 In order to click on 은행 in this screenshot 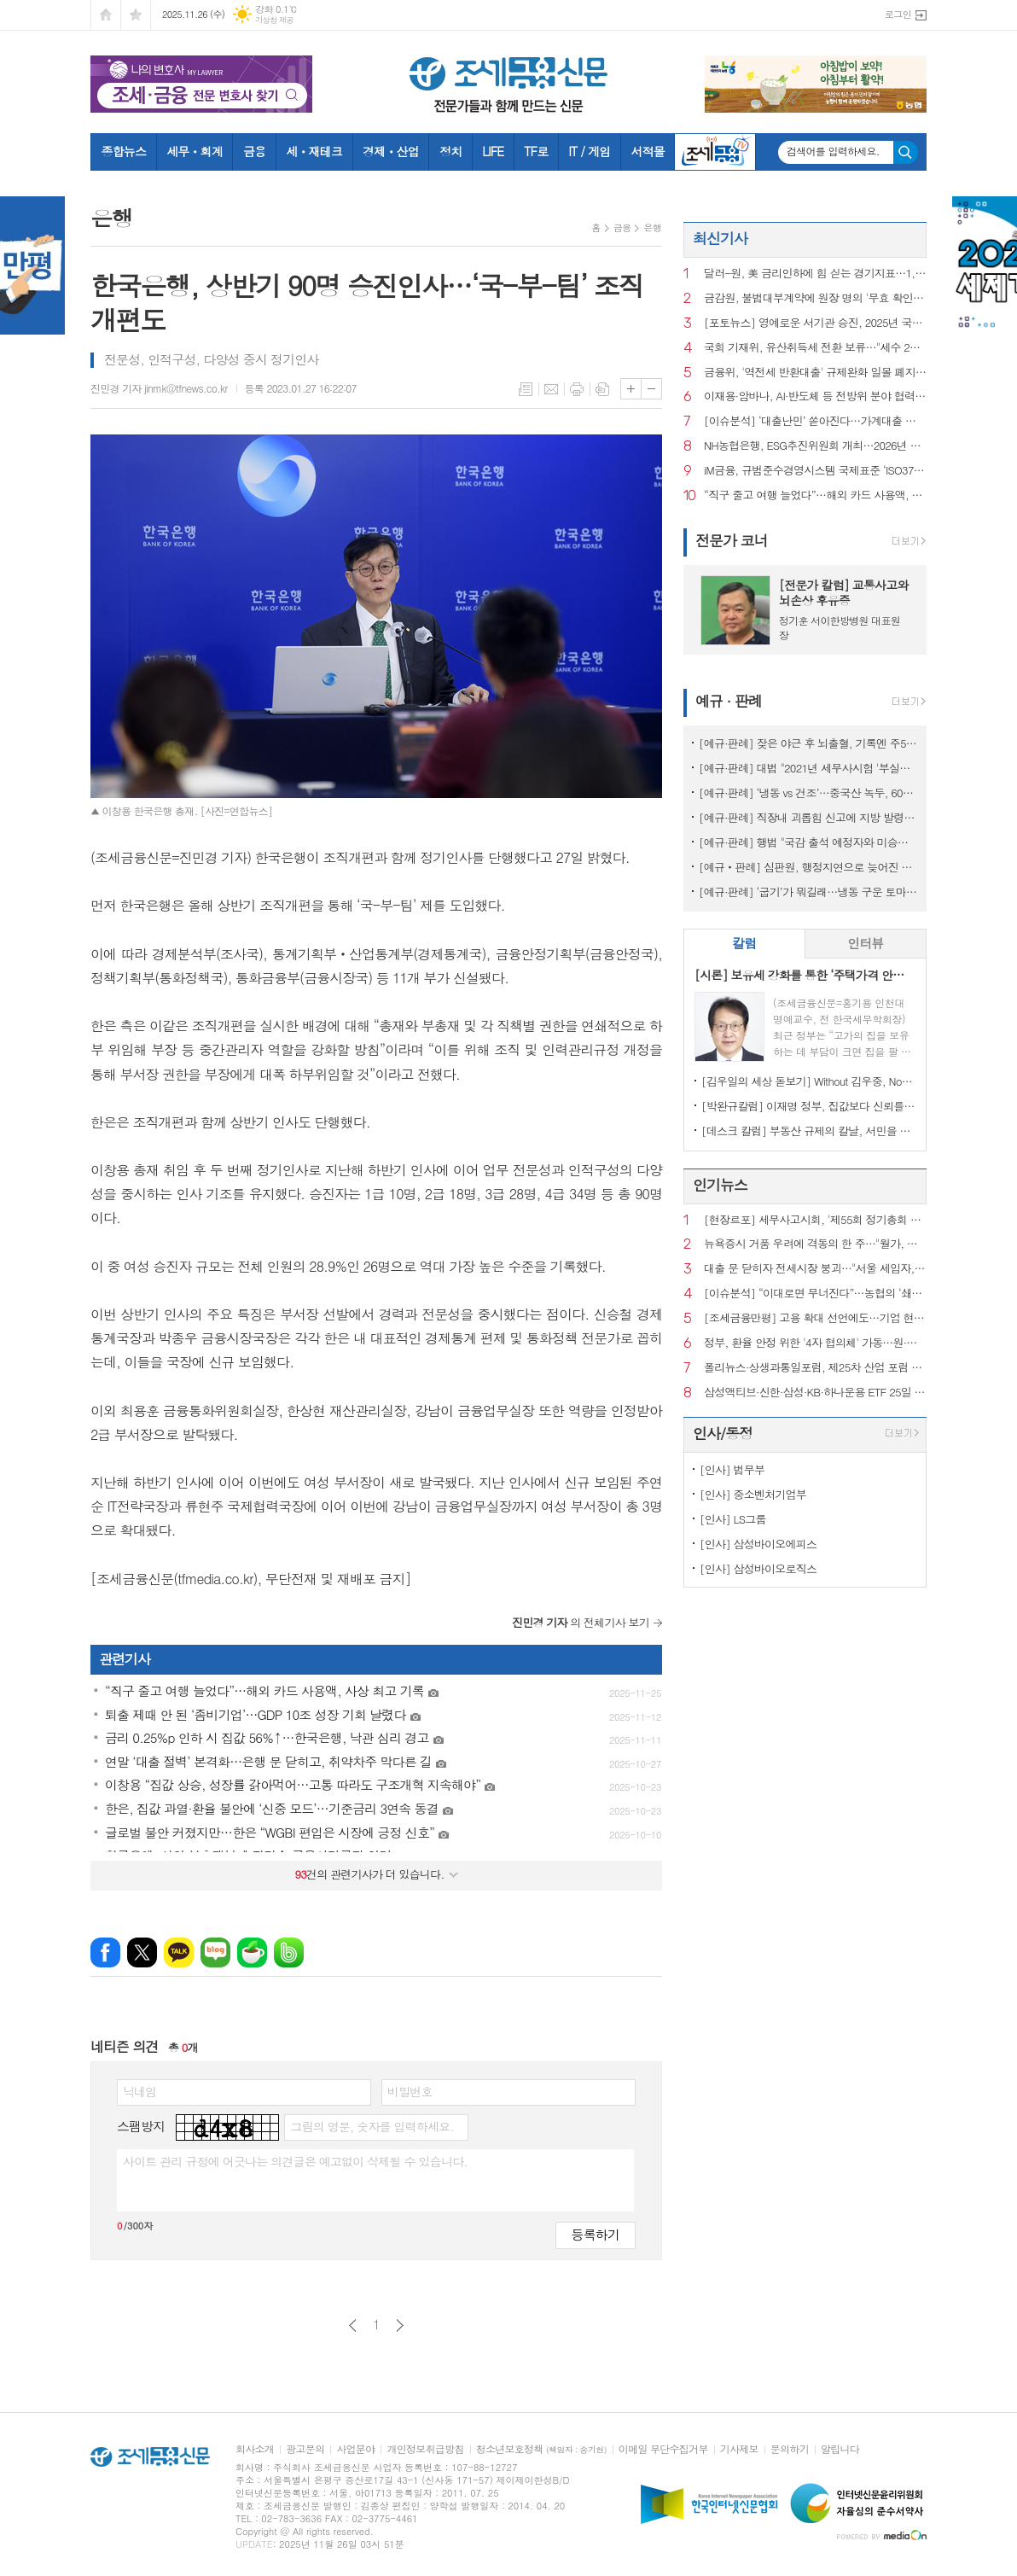, I will do `click(652, 227)`.